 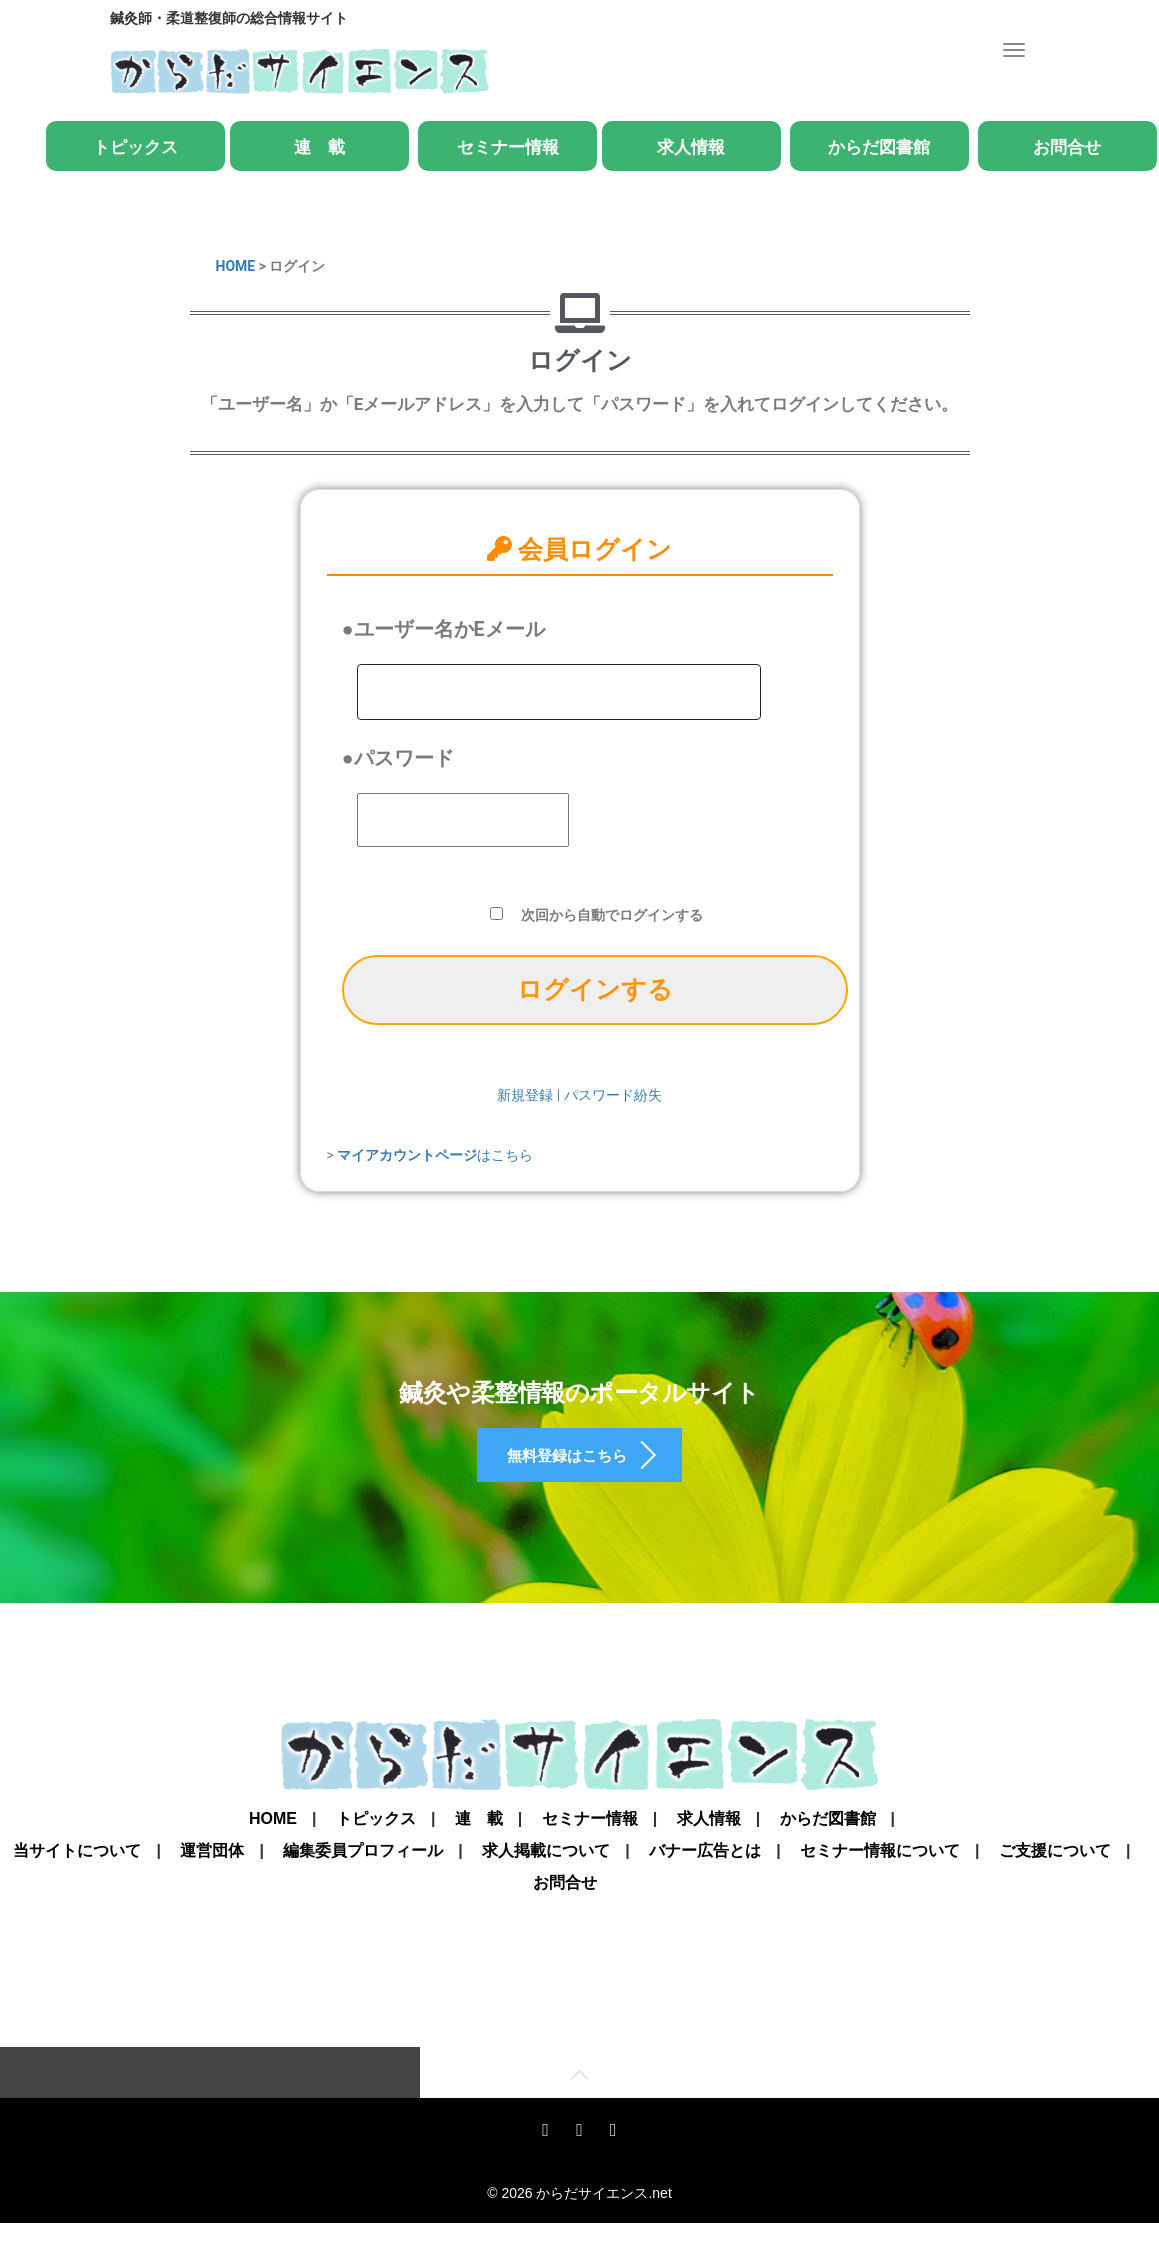 I want to click on トピックス, so click(x=135, y=147).